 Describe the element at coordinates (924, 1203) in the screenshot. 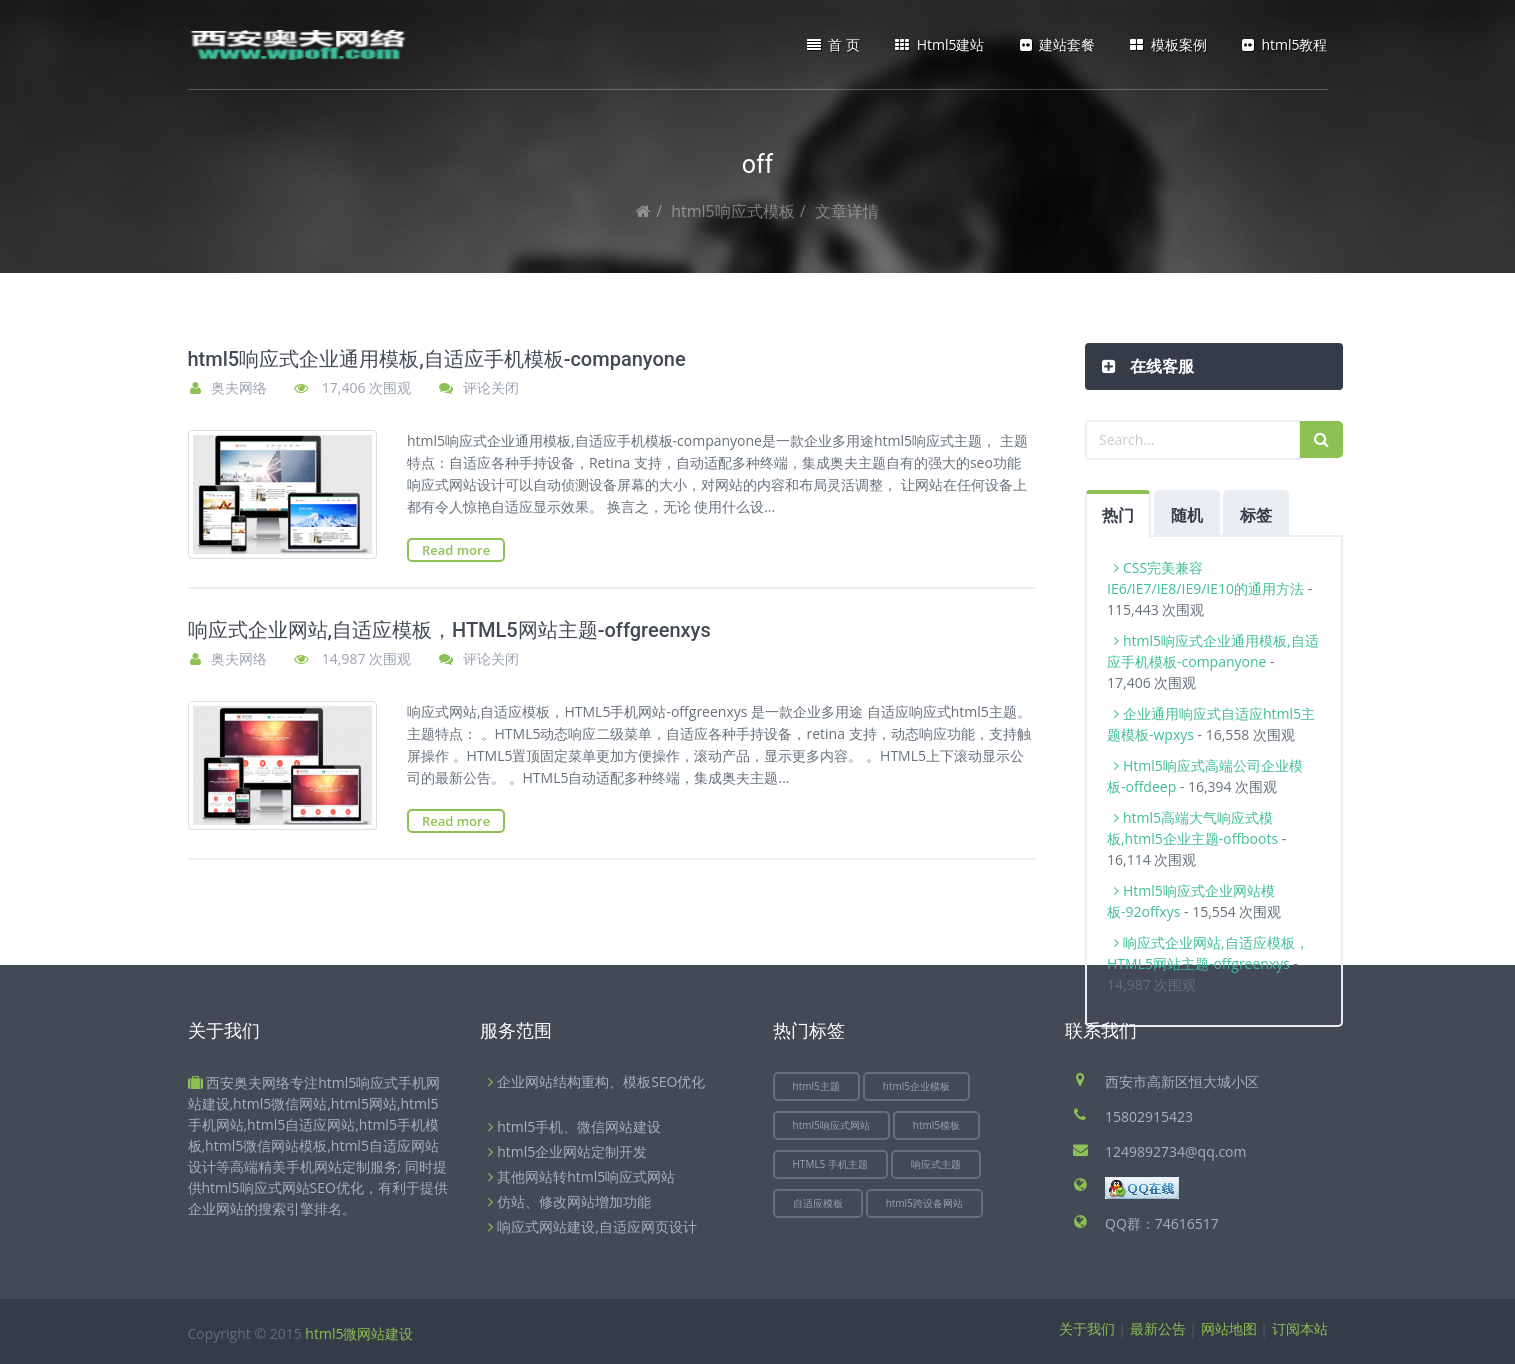

I see `html5跨设备网站` at that location.